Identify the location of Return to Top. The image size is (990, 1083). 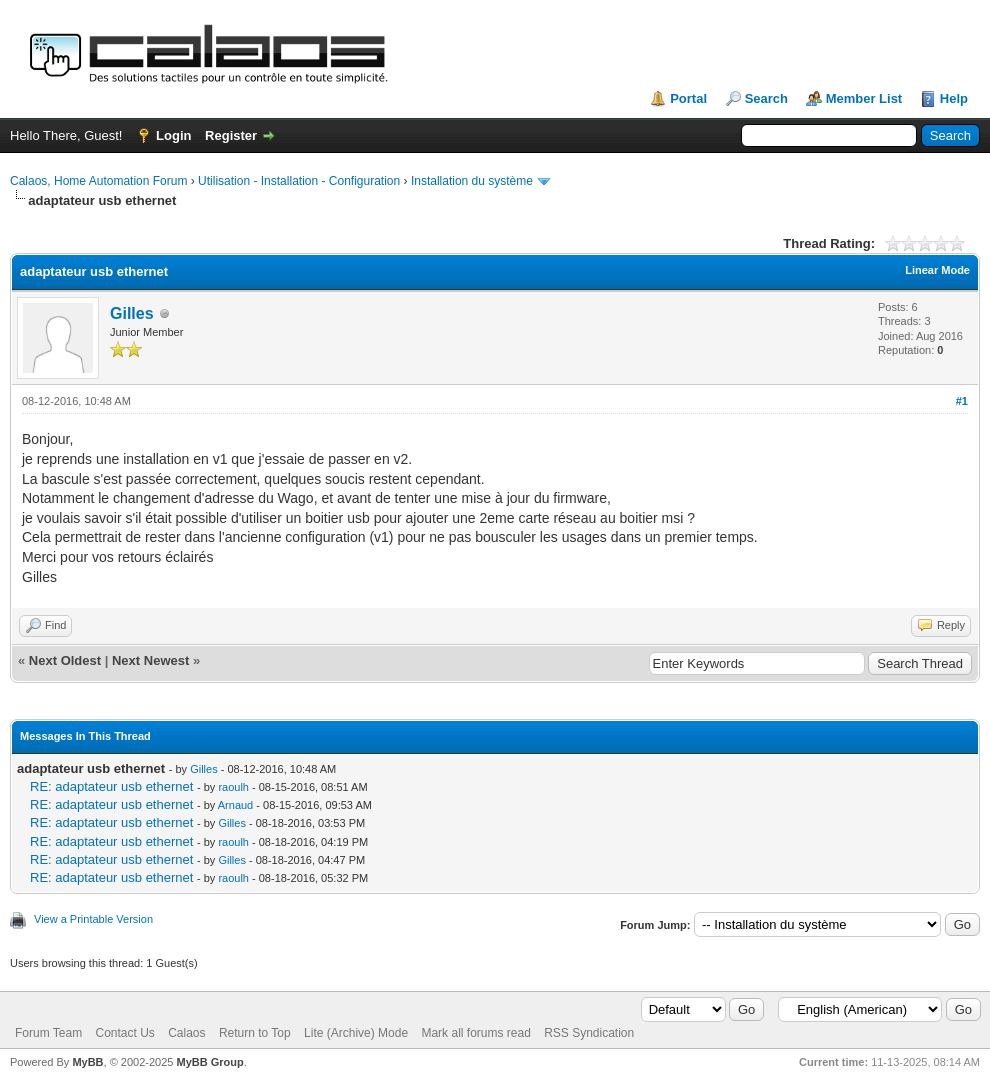
(255, 1033).